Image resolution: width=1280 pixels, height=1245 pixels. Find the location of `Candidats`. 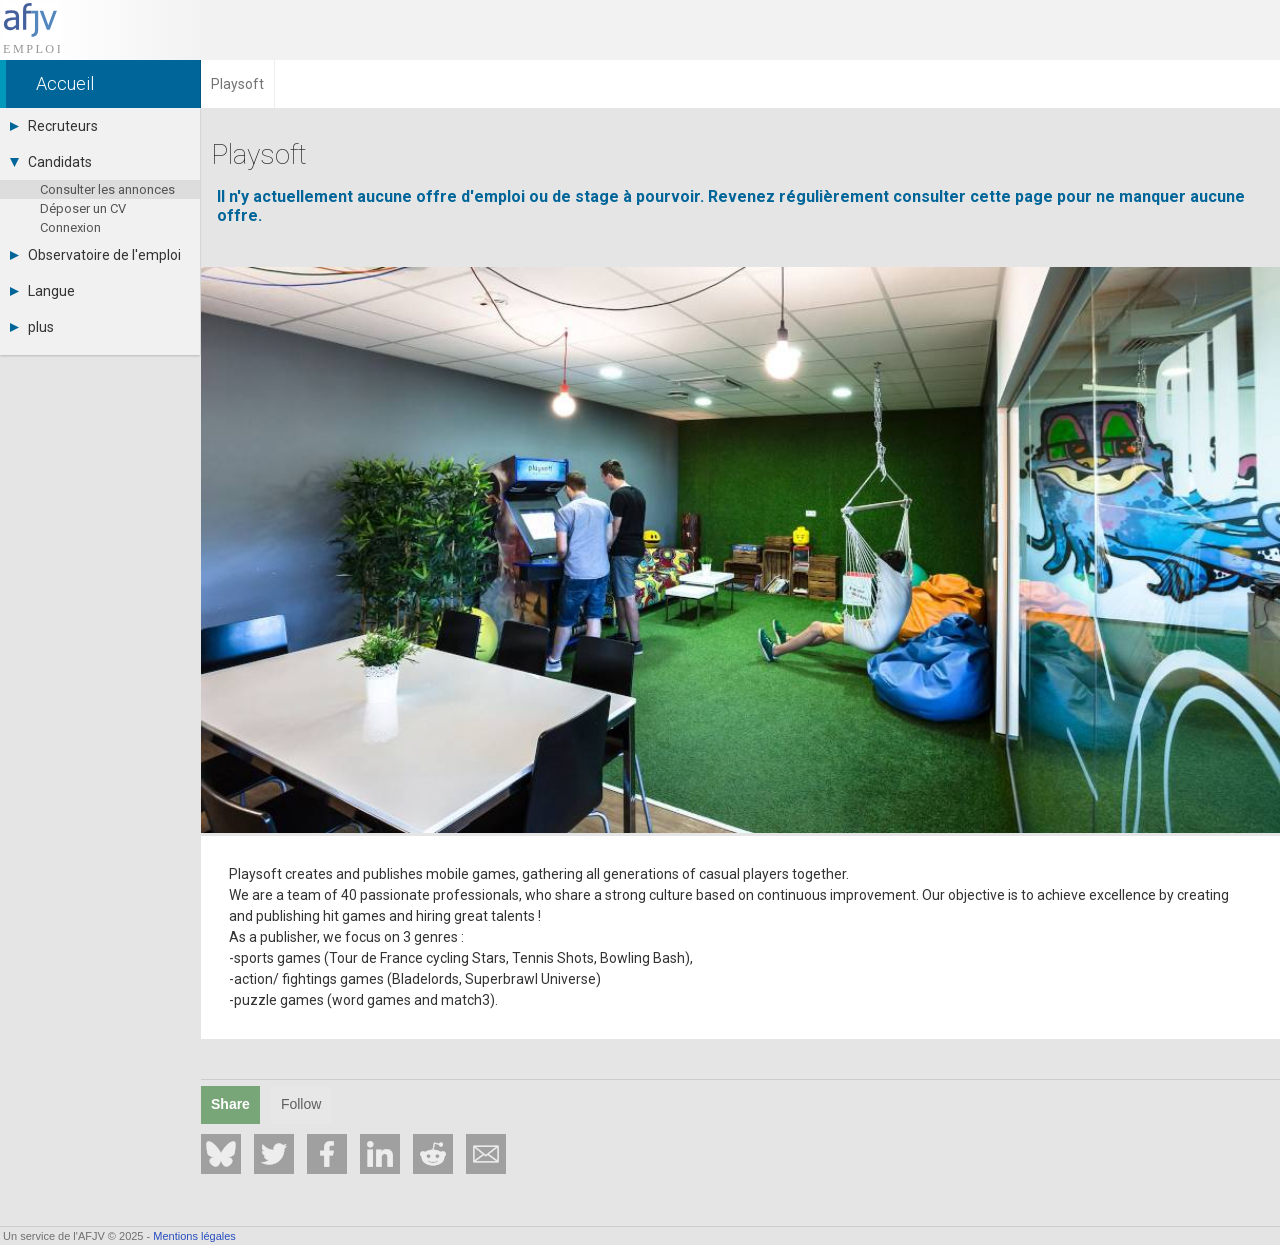

Candidats is located at coordinates (51, 162).